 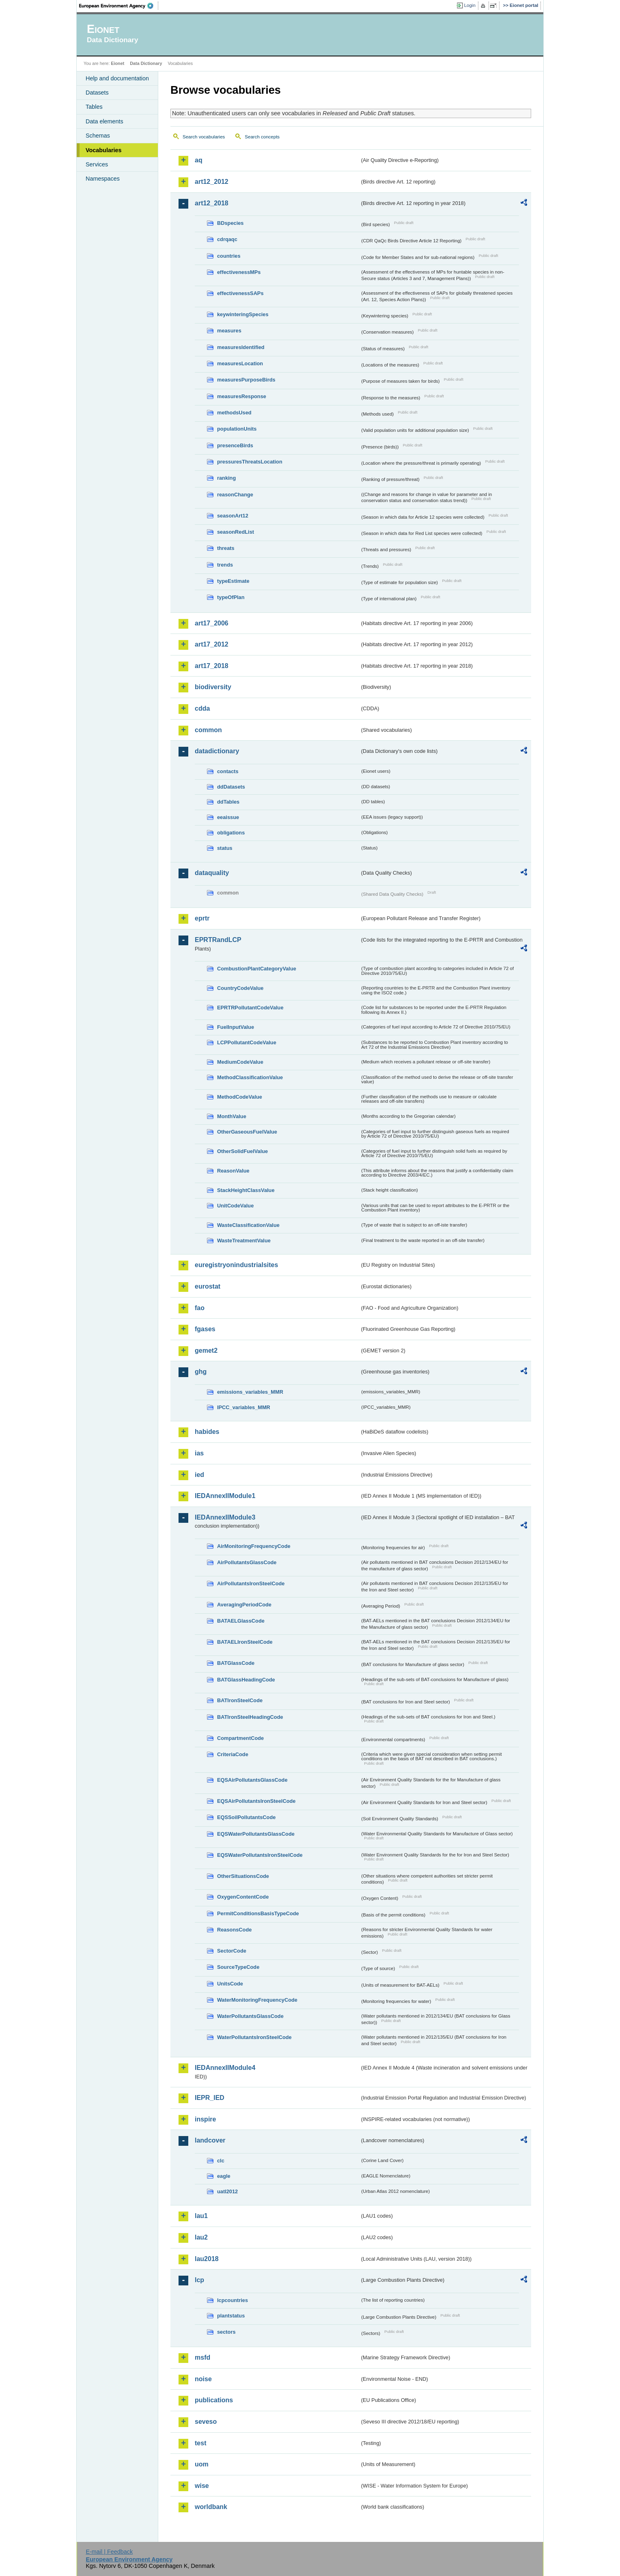 I want to click on AirMonitoringFrequencyCode, so click(x=254, y=1546).